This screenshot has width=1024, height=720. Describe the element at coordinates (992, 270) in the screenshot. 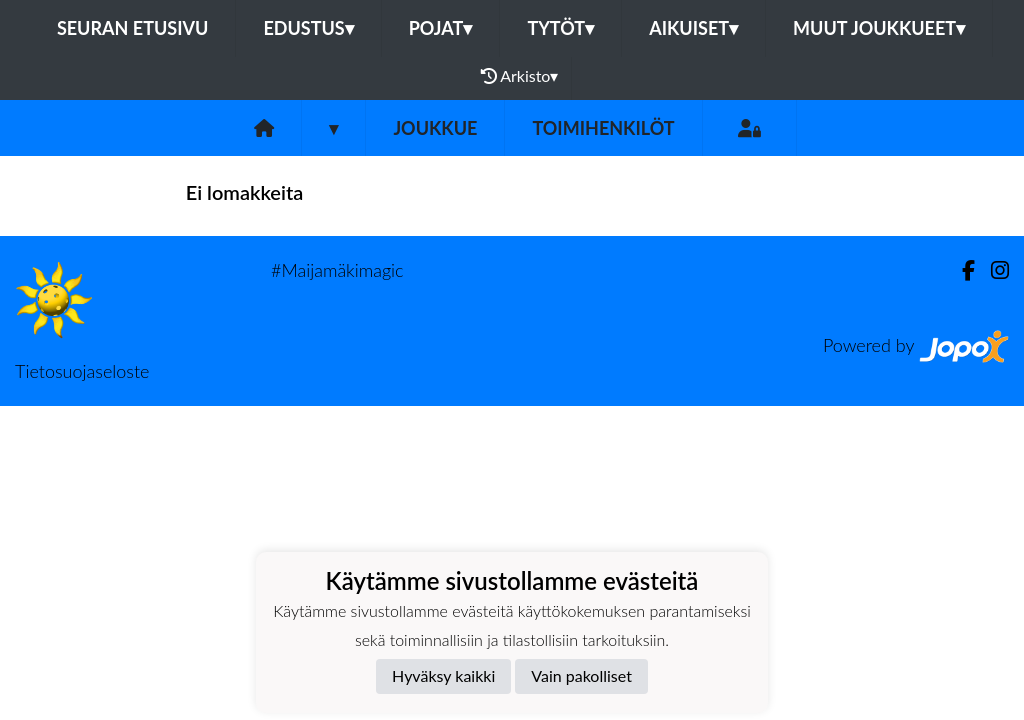

I see `[Instagram]` at that location.